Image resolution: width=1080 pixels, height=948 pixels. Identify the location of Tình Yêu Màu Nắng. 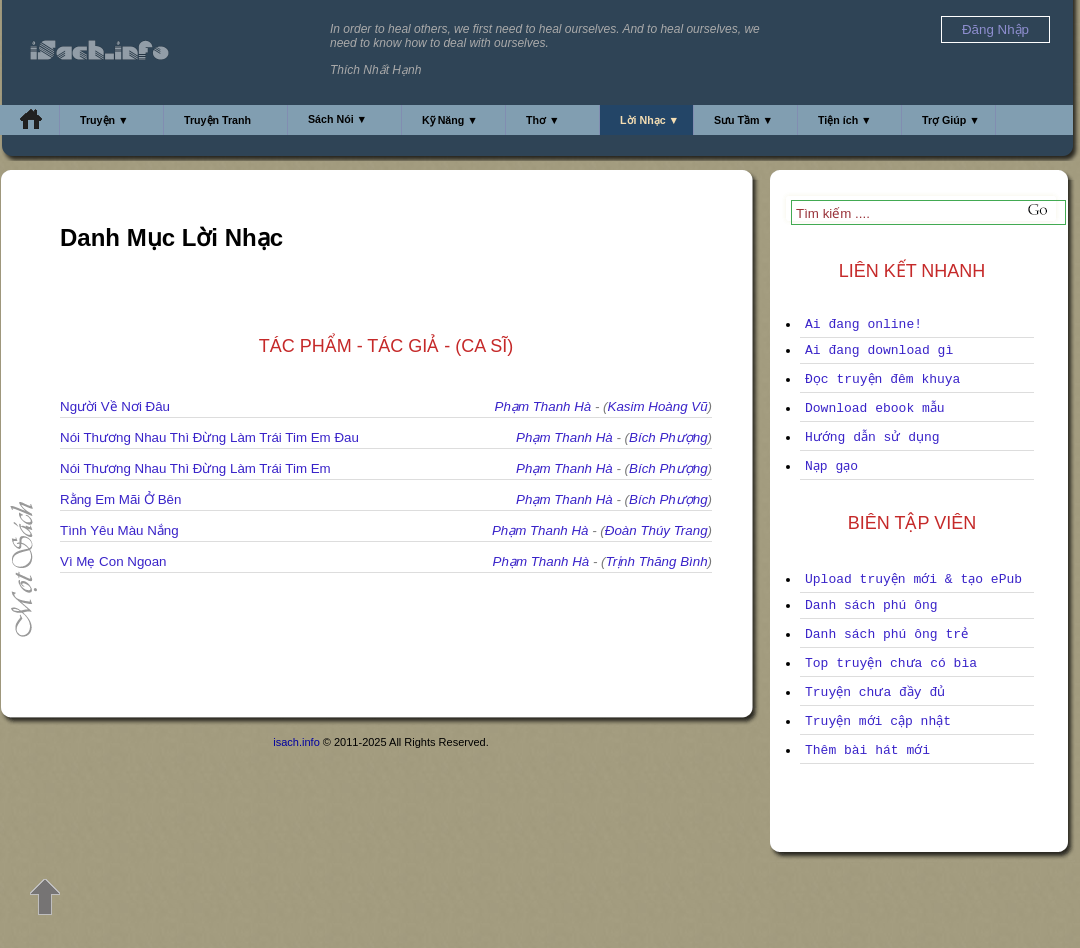
(119, 530).